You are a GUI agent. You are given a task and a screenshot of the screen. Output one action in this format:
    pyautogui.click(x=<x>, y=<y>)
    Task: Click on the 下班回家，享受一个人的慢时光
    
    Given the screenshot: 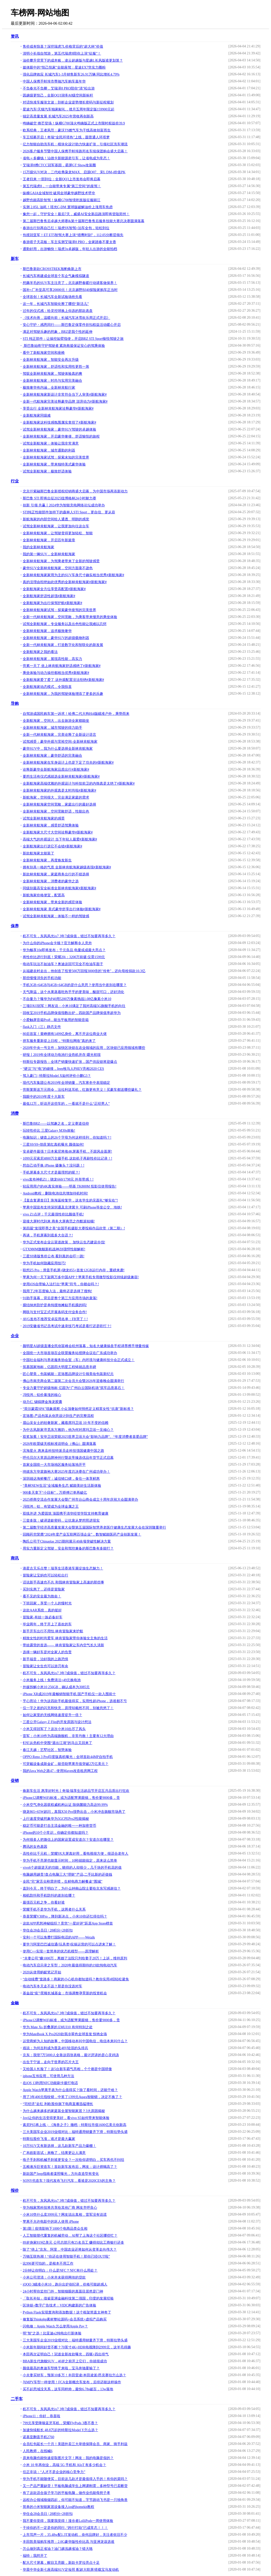 What is the action you would take?
    pyautogui.click(x=47, y=1603)
    